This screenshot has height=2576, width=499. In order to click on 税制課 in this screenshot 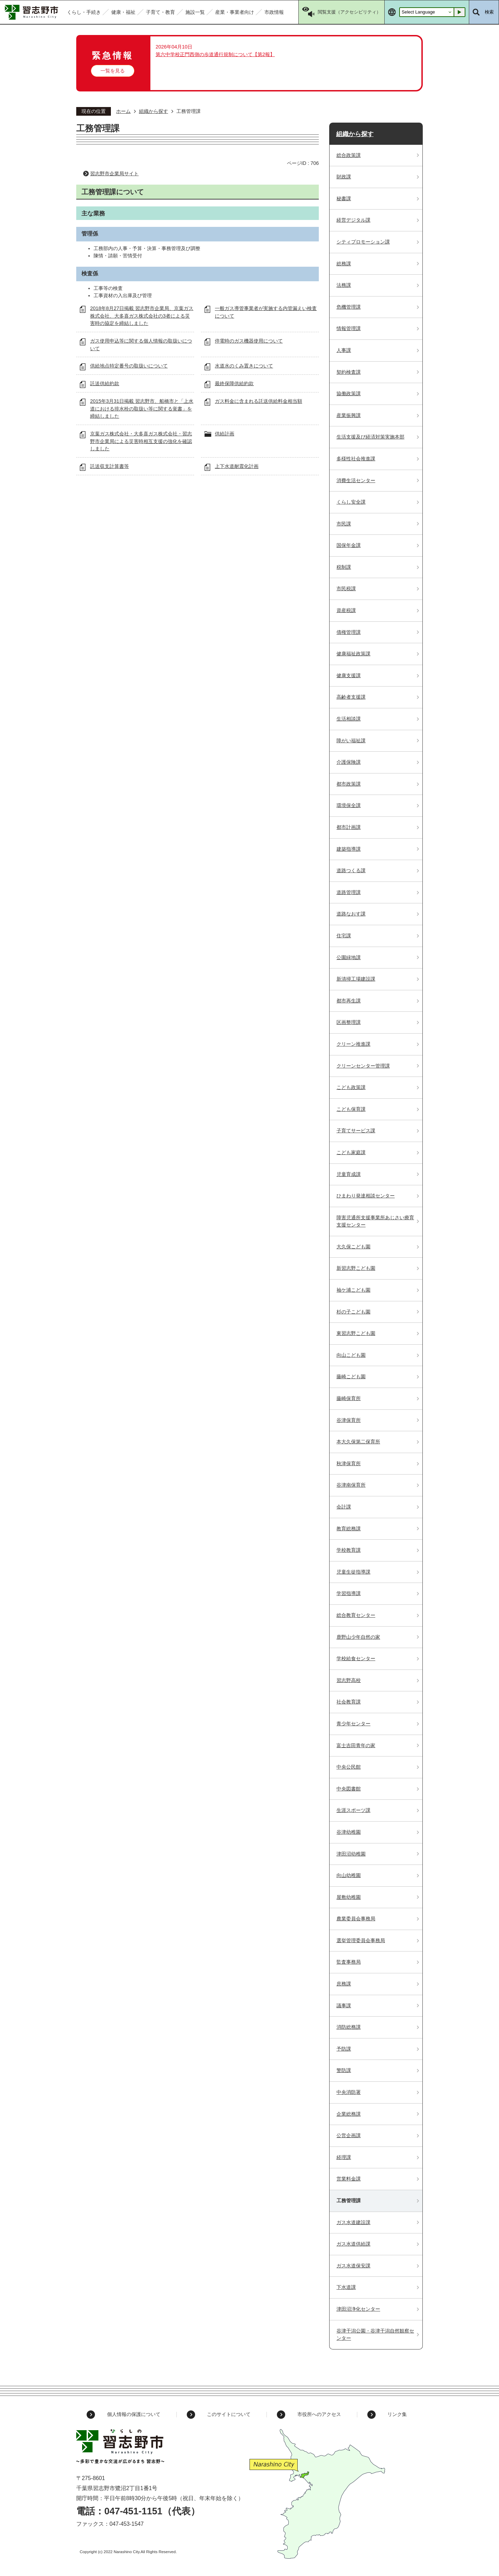, I will do `click(343, 567)`.